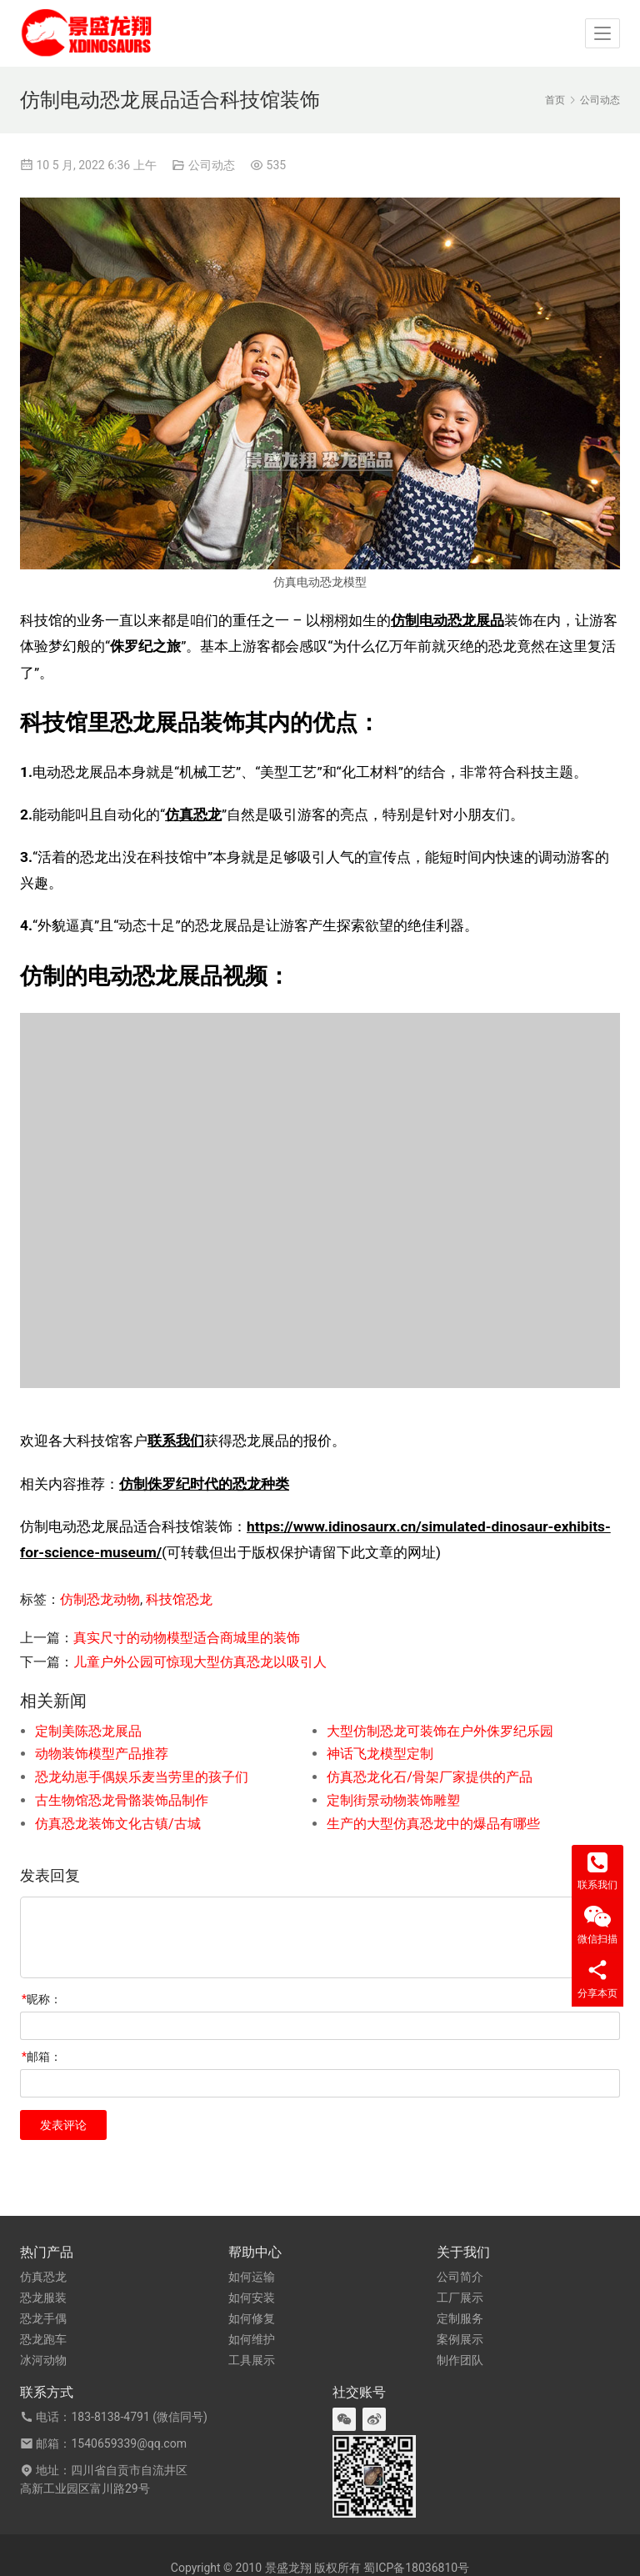 Image resolution: width=640 pixels, height=2576 pixels. What do you see at coordinates (251, 2318) in the screenshot?
I see `如何修复` at bounding box center [251, 2318].